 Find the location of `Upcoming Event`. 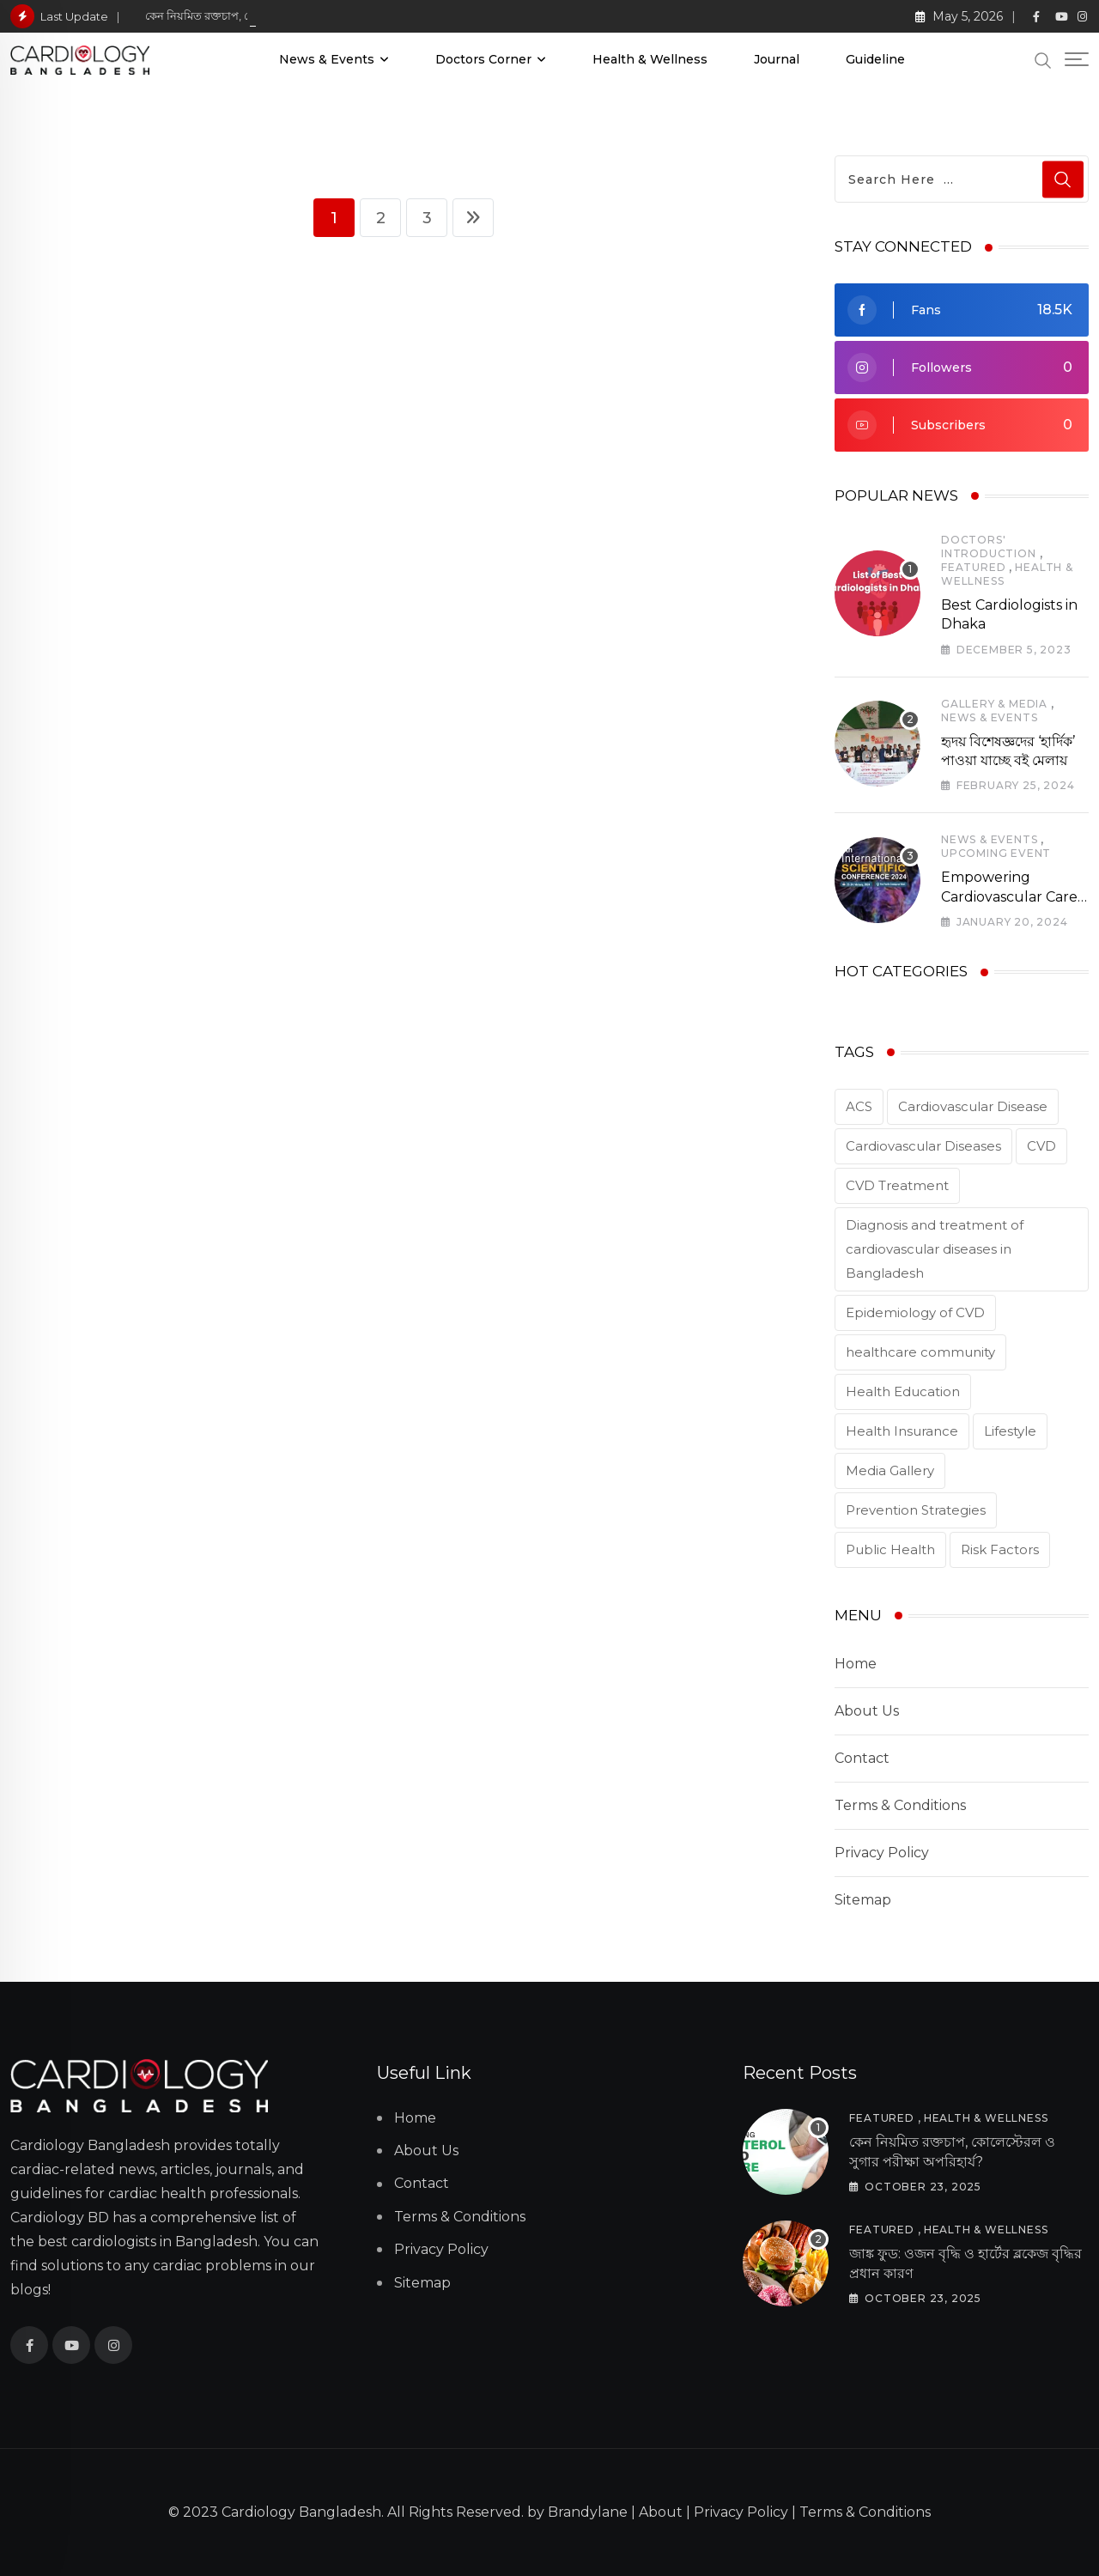

Upcoming Event is located at coordinates (996, 853).